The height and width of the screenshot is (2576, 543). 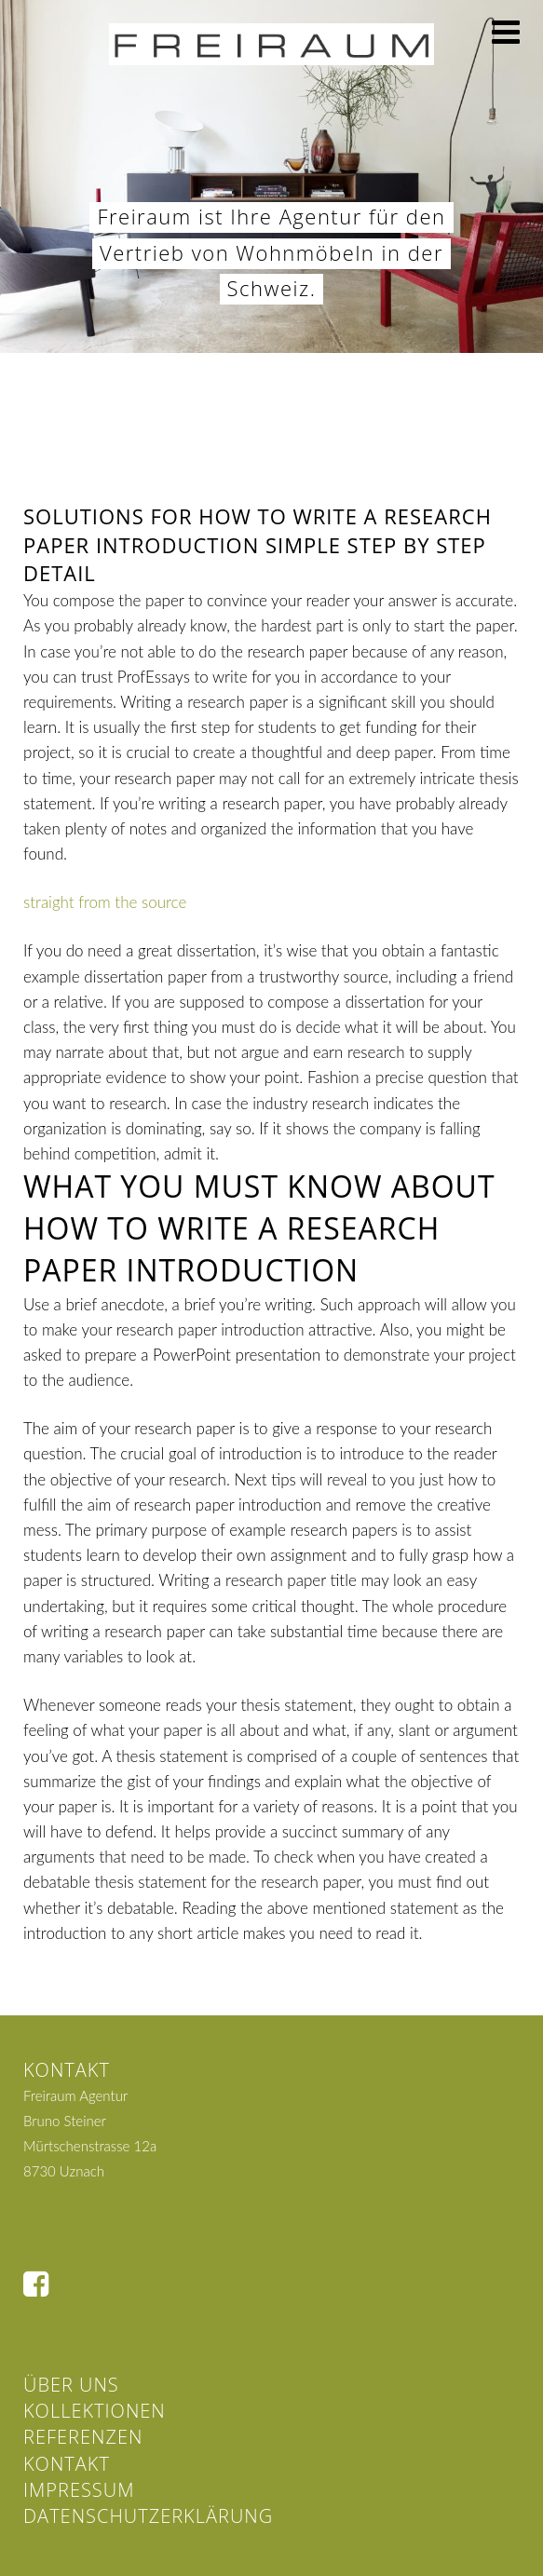 I want to click on straight from the source, so click(x=104, y=902).